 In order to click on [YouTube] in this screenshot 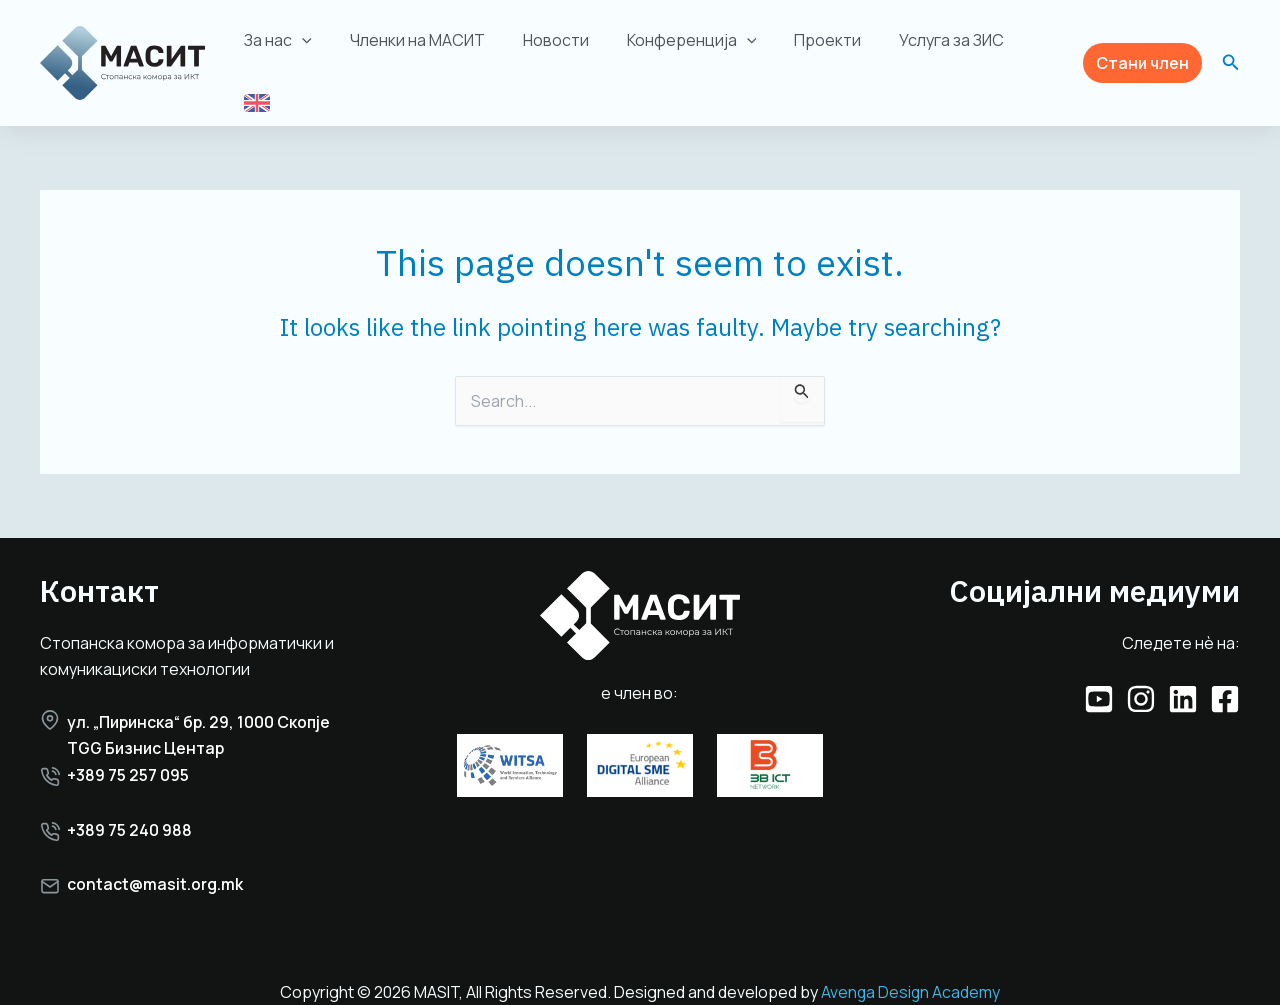, I will do `click(1099, 679)`.